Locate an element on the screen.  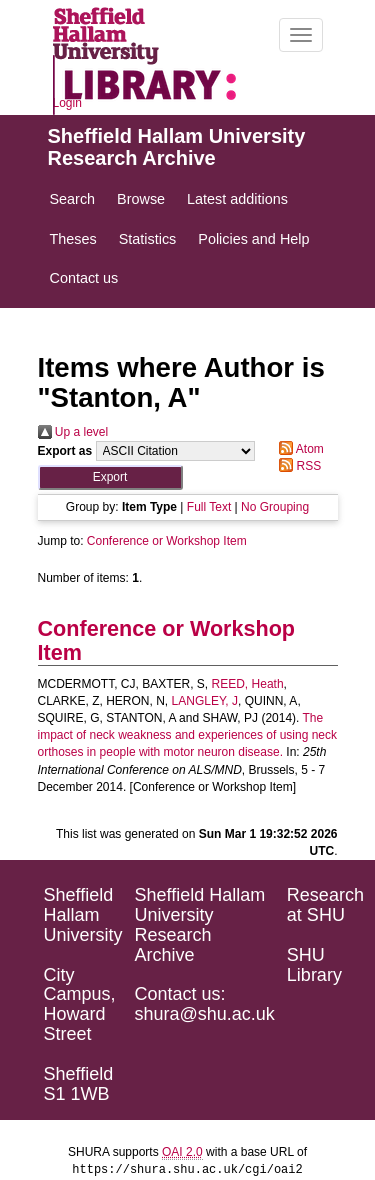
Full Text is located at coordinates (209, 507).